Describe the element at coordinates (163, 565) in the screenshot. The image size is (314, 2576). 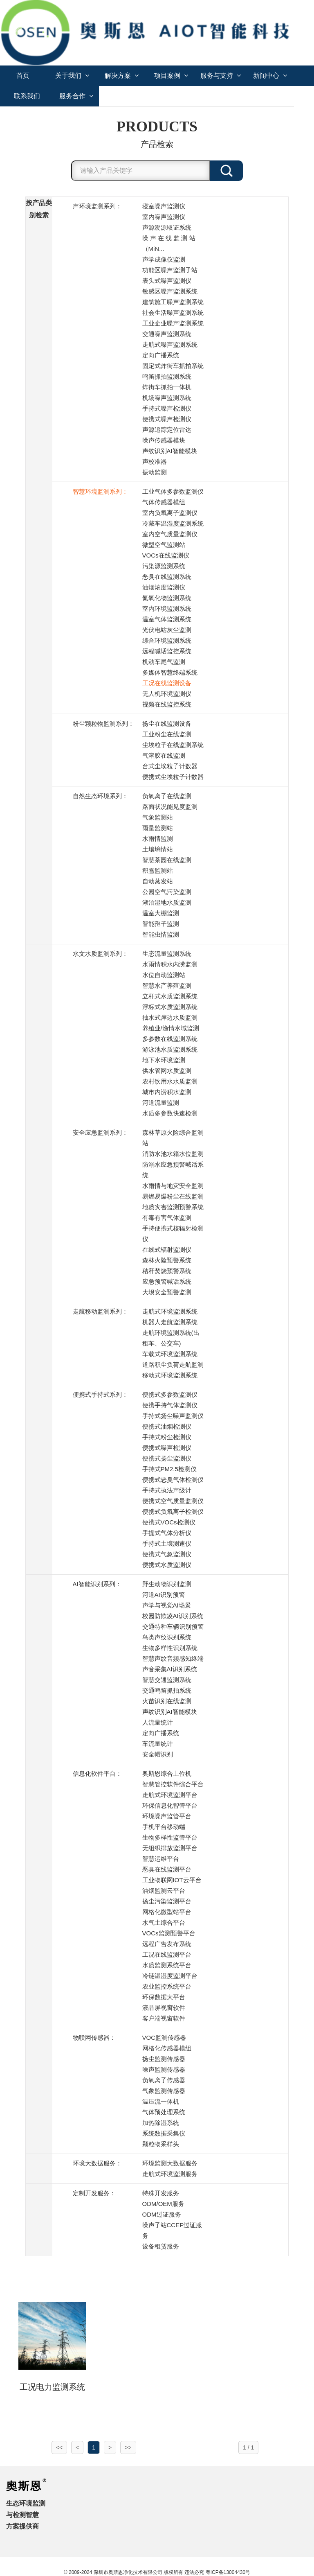
I see `污染源监测系统` at that location.